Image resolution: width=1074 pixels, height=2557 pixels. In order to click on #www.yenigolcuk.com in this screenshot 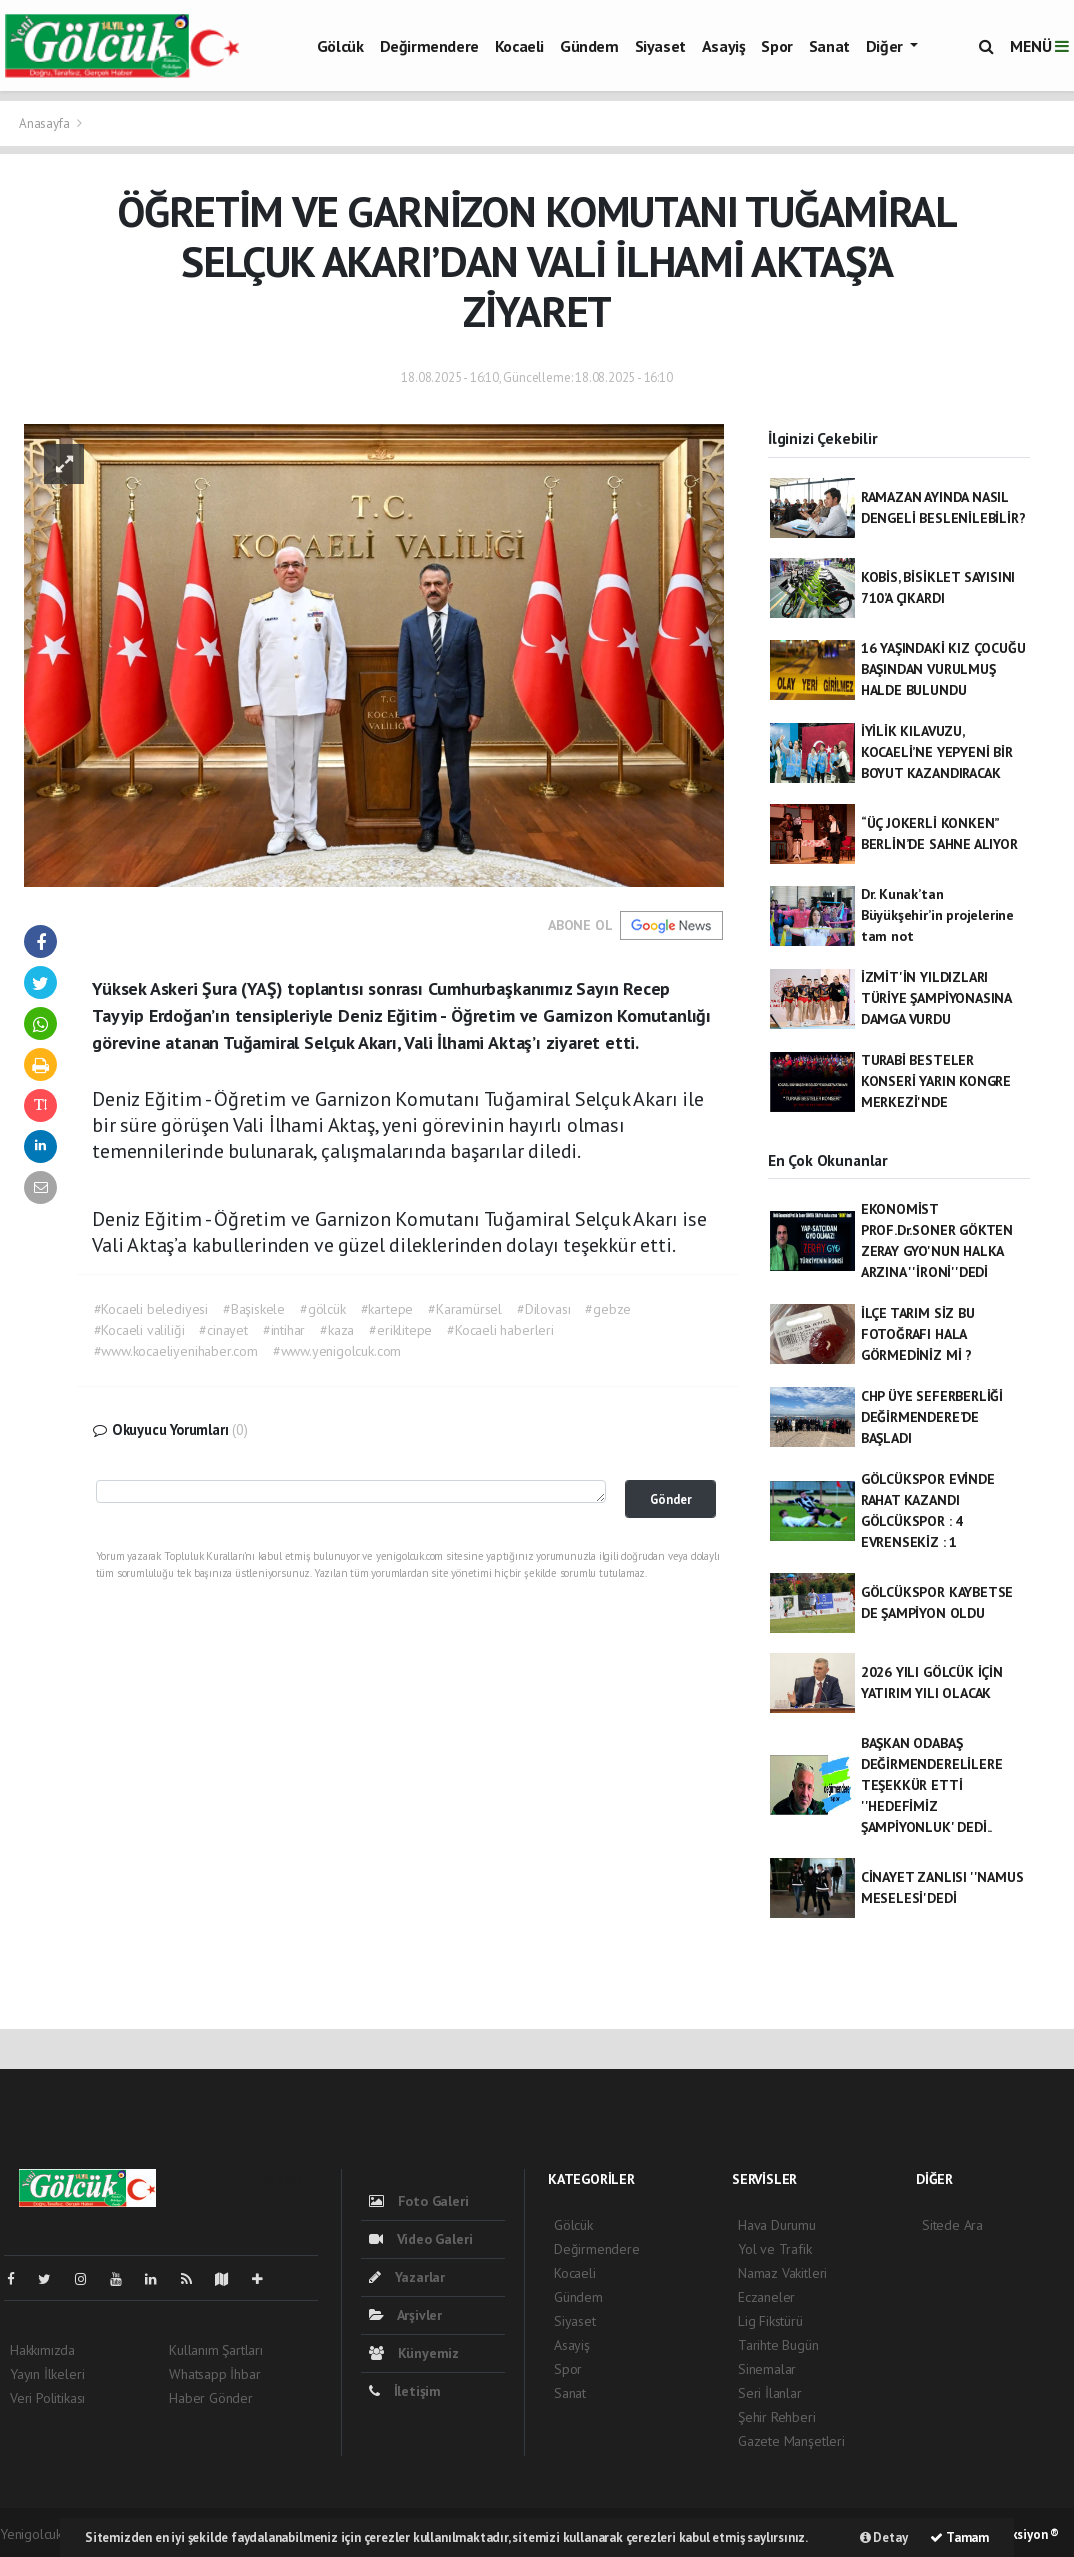, I will do `click(337, 1351)`.